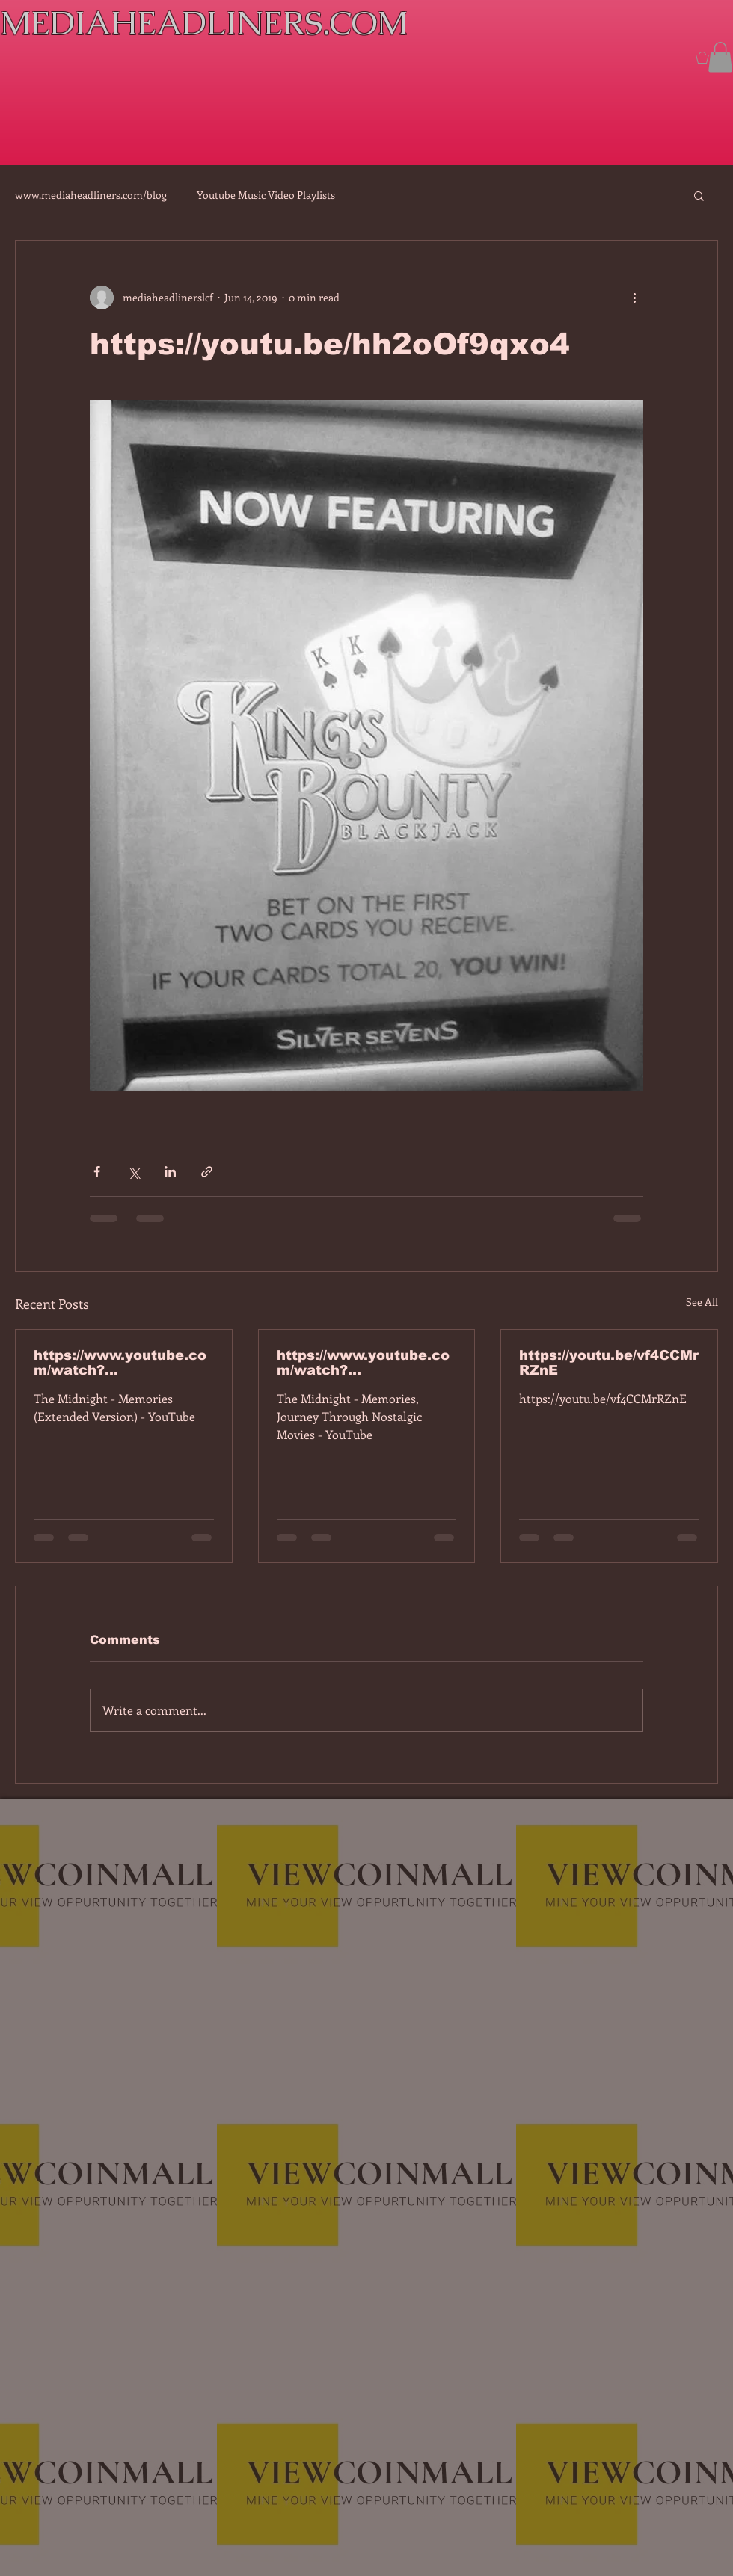 The height and width of the screenshot is (2576, 733). I want to click on [Share via link], so click(207, 1172).